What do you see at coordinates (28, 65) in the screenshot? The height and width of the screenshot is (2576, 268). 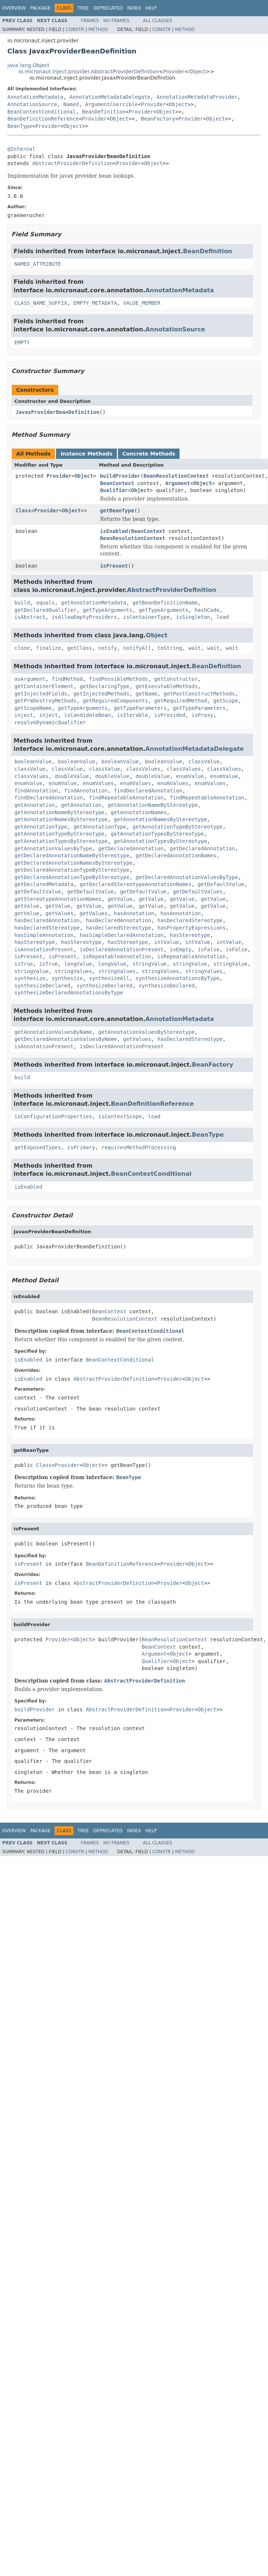 I see `java.lang.Object` at bounding box center [28, 65].